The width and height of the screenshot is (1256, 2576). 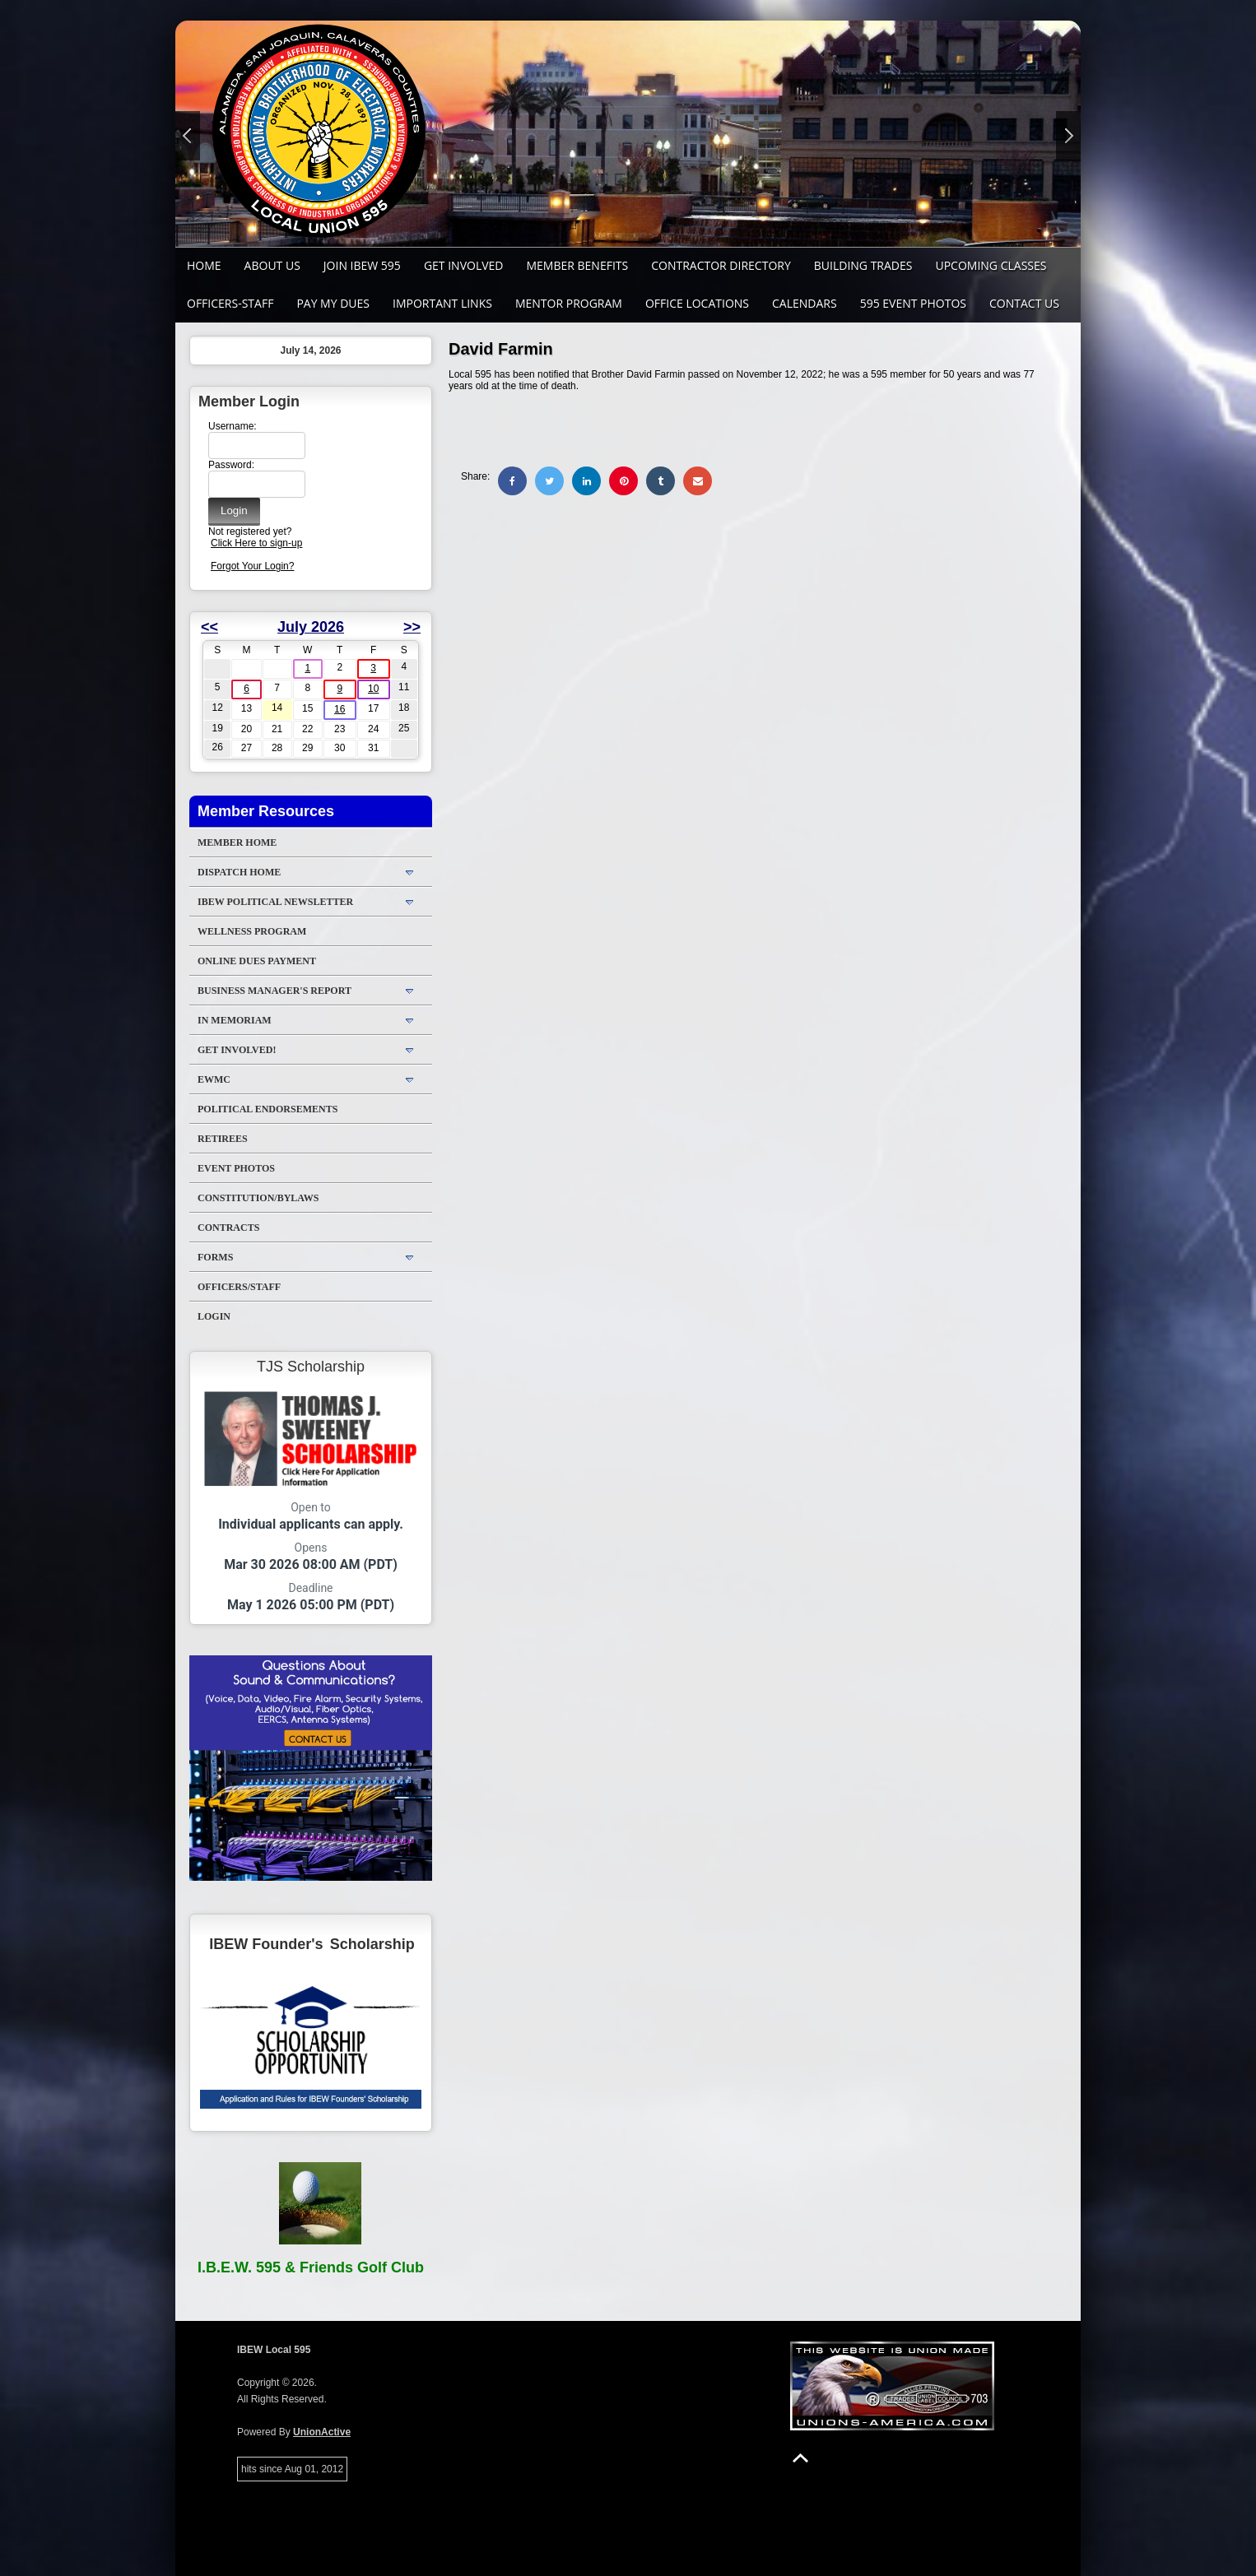 I want to click on Building Trades, so click(x=863, y=265).